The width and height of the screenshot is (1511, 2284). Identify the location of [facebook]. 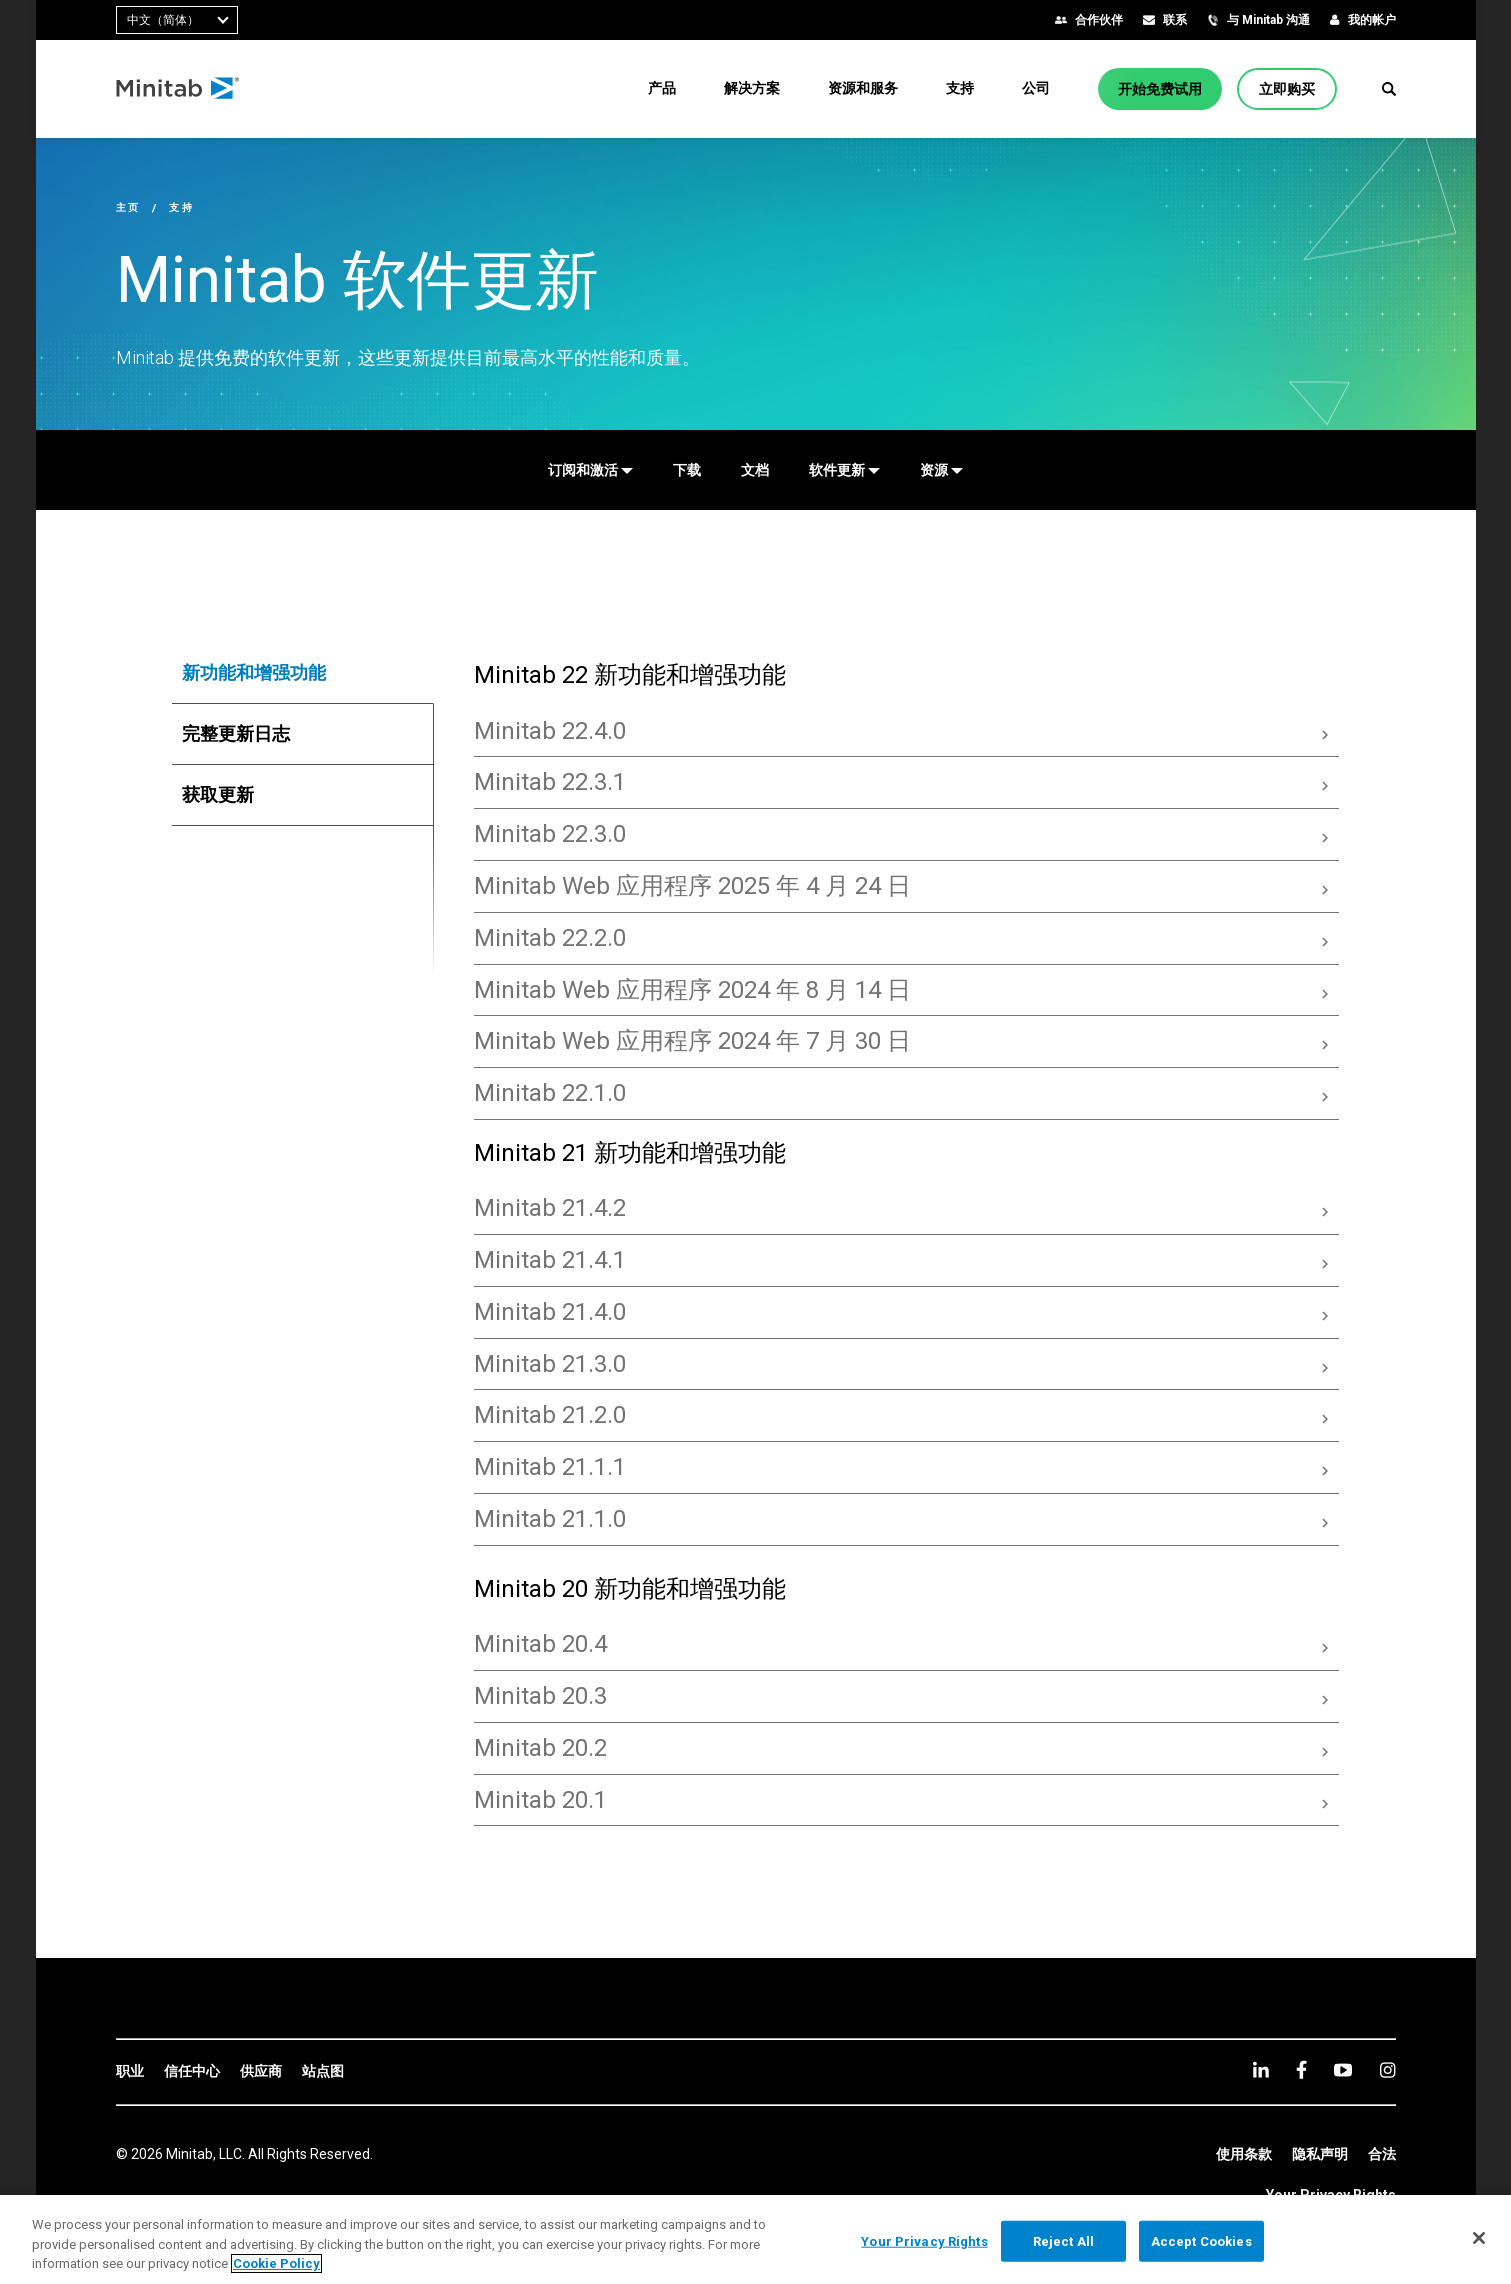
(1301, 2069).